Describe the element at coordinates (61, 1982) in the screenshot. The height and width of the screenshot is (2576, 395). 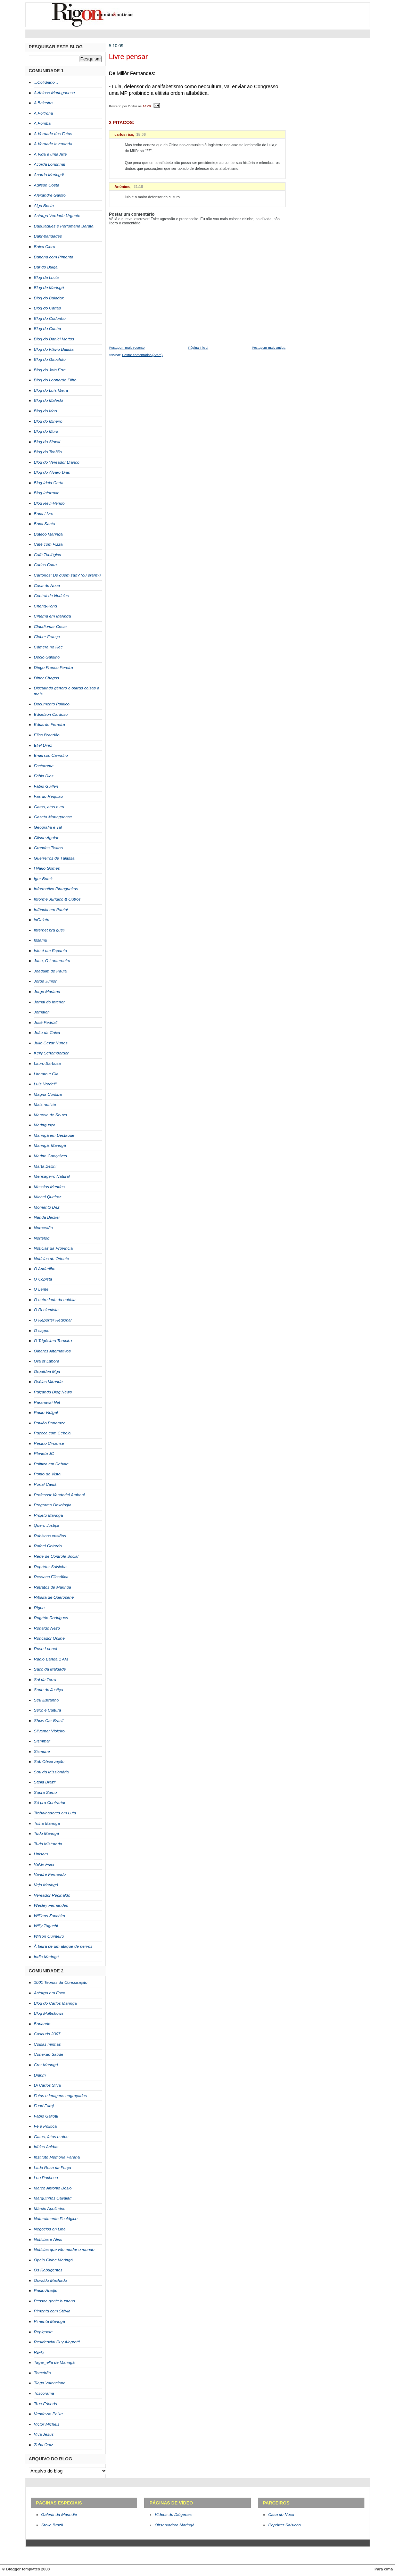
I see `1001 Teorias da Conspiração` at that location.